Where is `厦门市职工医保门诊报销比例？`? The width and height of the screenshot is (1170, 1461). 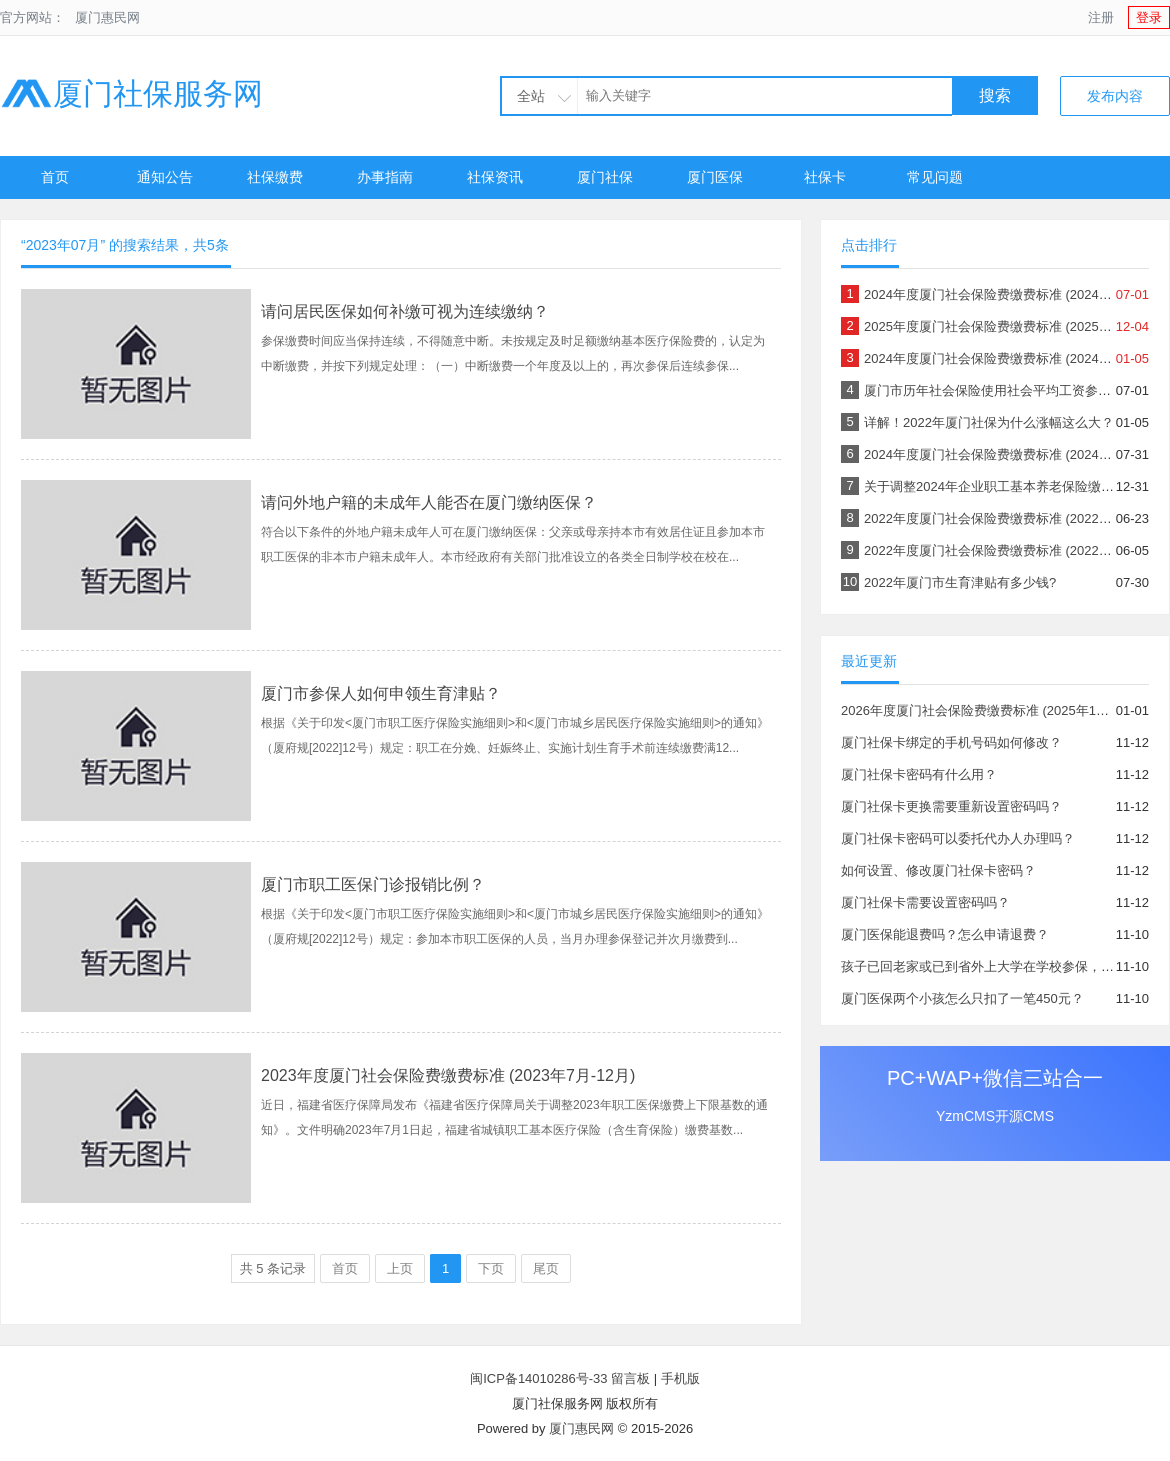 厦门市职工医保门诊报销比例？ is located at coordinates (373, 884).